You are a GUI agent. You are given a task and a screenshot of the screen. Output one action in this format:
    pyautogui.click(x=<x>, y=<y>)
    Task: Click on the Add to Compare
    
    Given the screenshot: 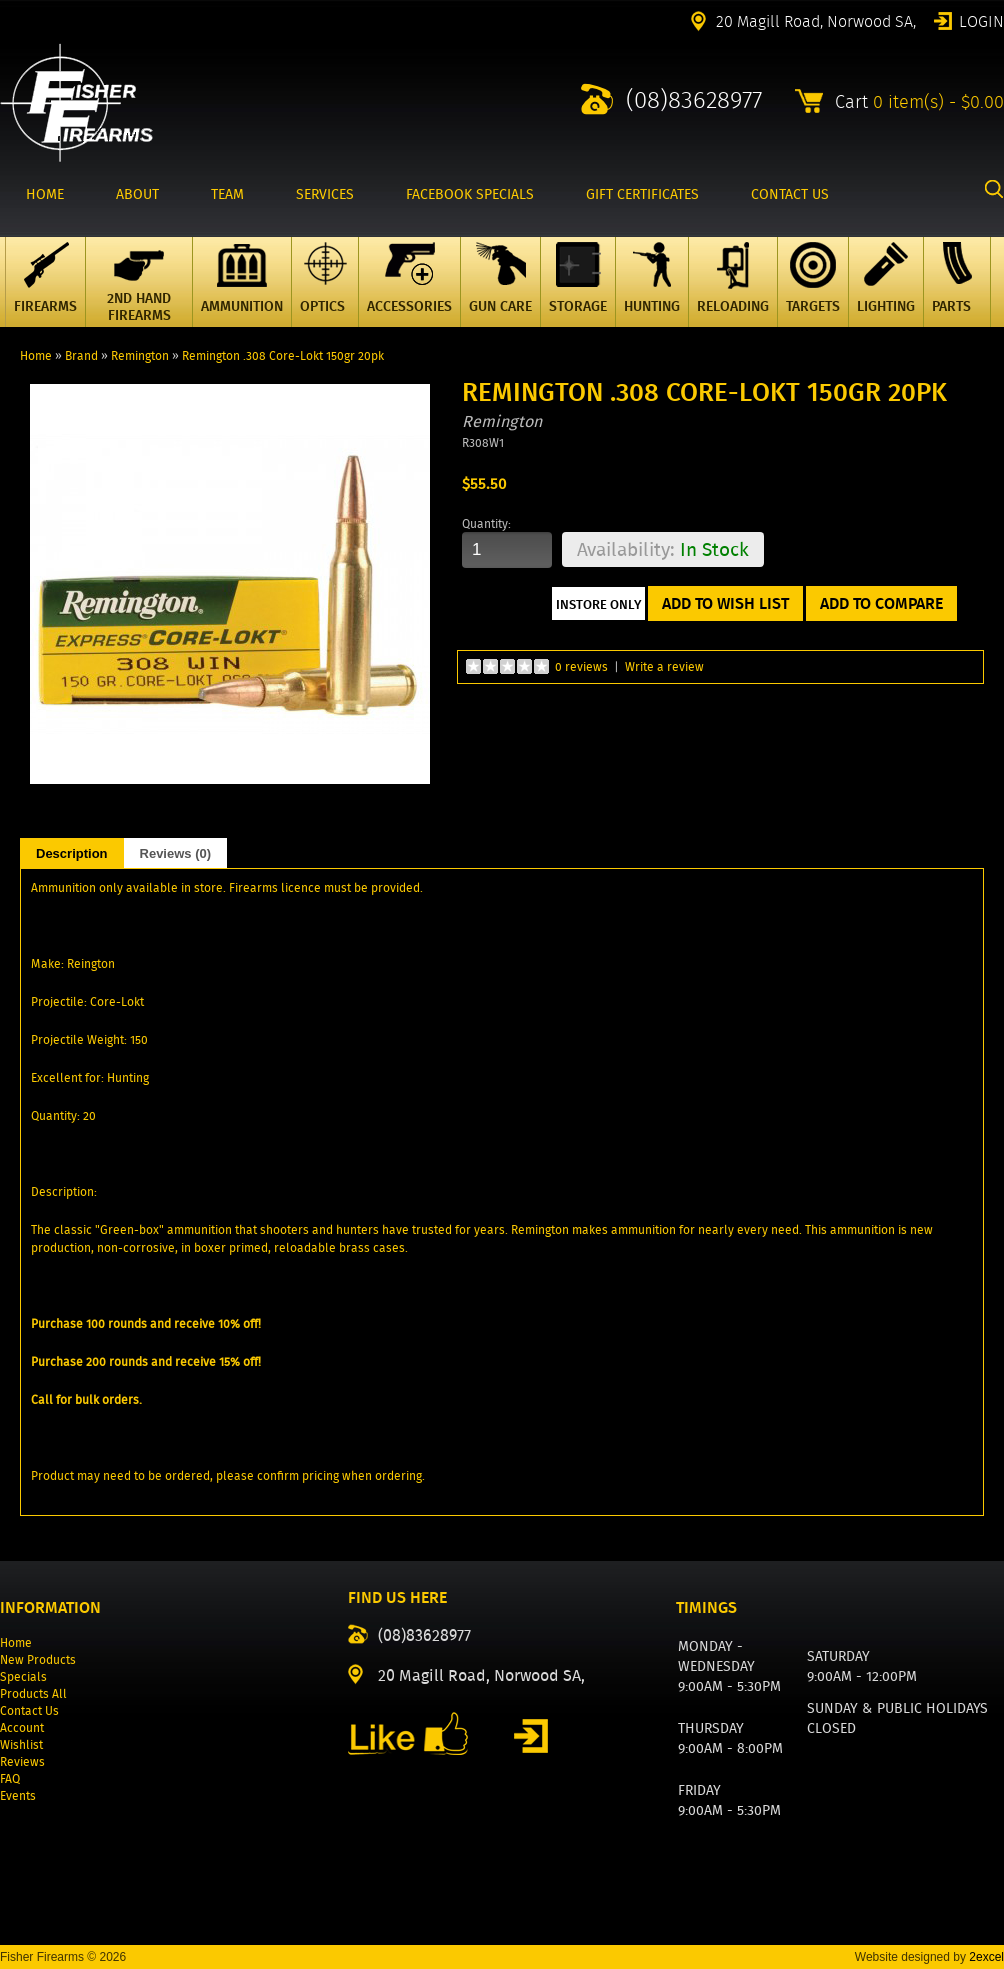 What is the action you would take?
    pyautogui.click(x=881, y=603)
    